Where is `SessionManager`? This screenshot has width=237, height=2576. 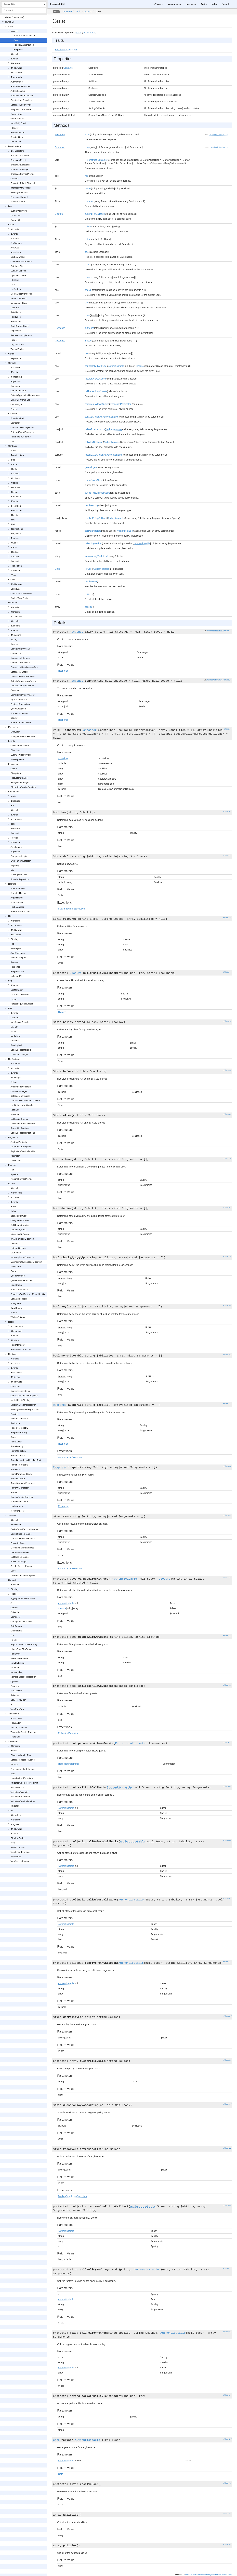
SessionManager is located at coordinates (19, 1561).